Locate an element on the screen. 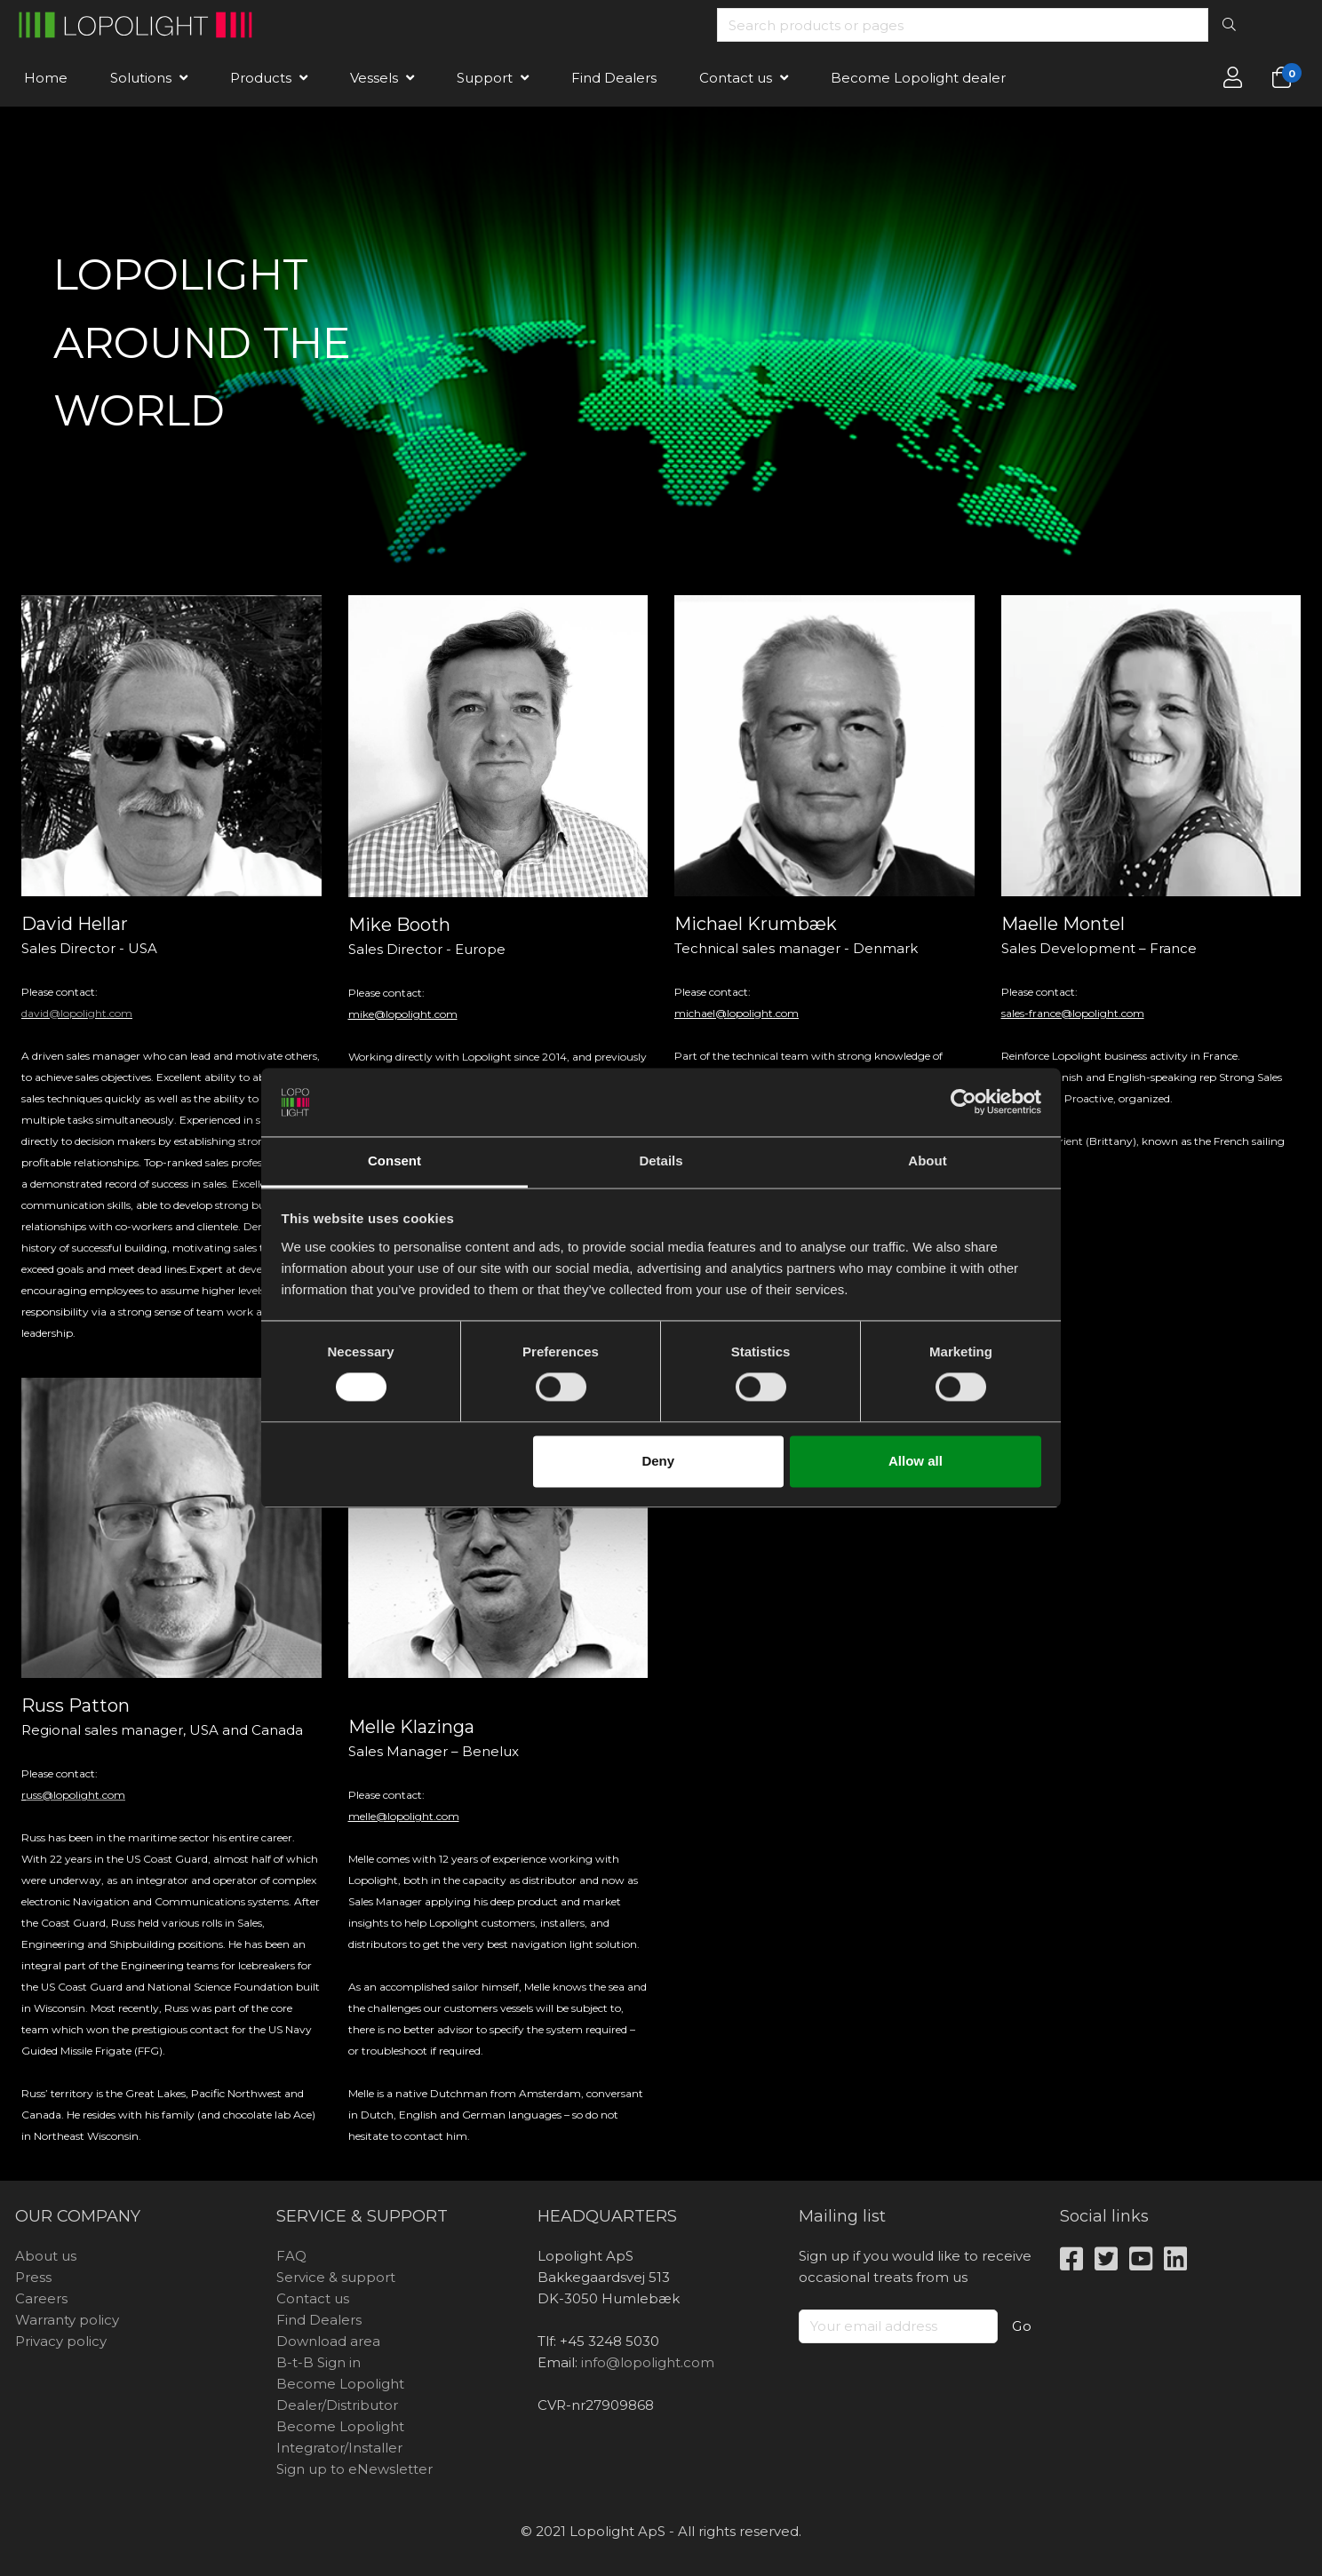 The height and width of the screenshot is (2576, 1322). info@lopolight.com is located at coordinates (647, 2362).